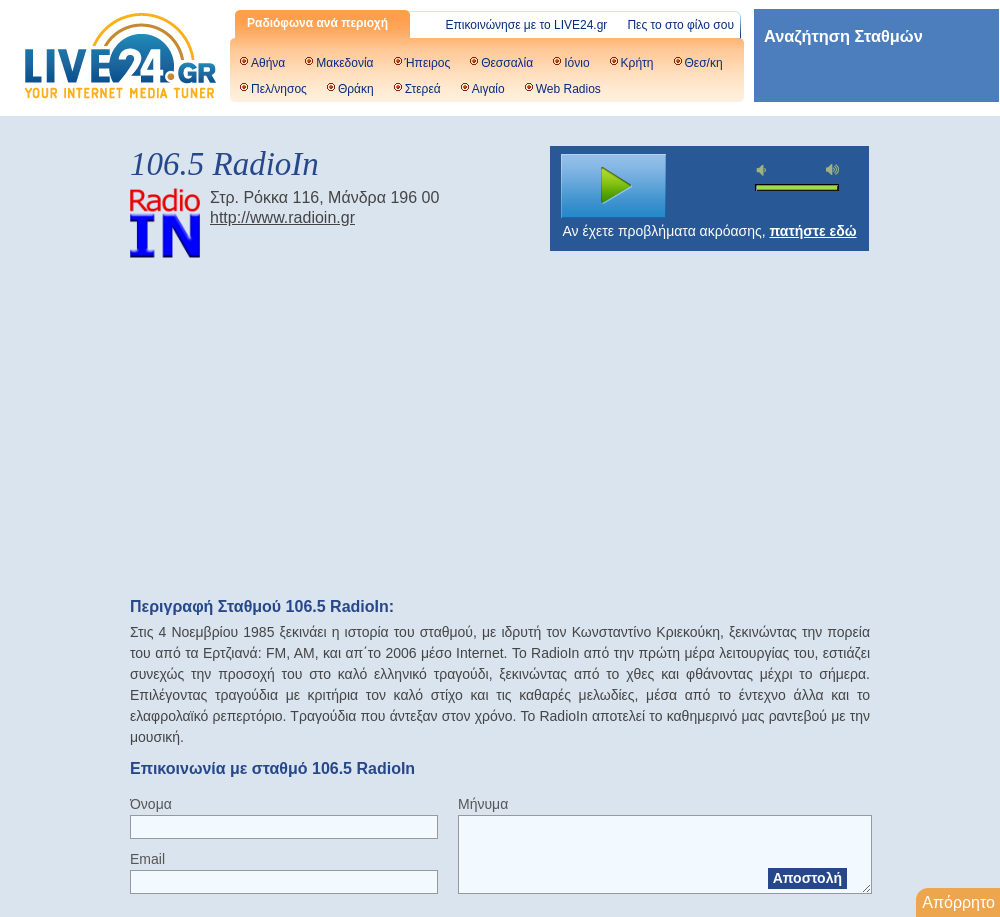  What do you see at coordinates (423, 89) in the screenshot?
I see `Στερεά` at bounding box center [423, 89].